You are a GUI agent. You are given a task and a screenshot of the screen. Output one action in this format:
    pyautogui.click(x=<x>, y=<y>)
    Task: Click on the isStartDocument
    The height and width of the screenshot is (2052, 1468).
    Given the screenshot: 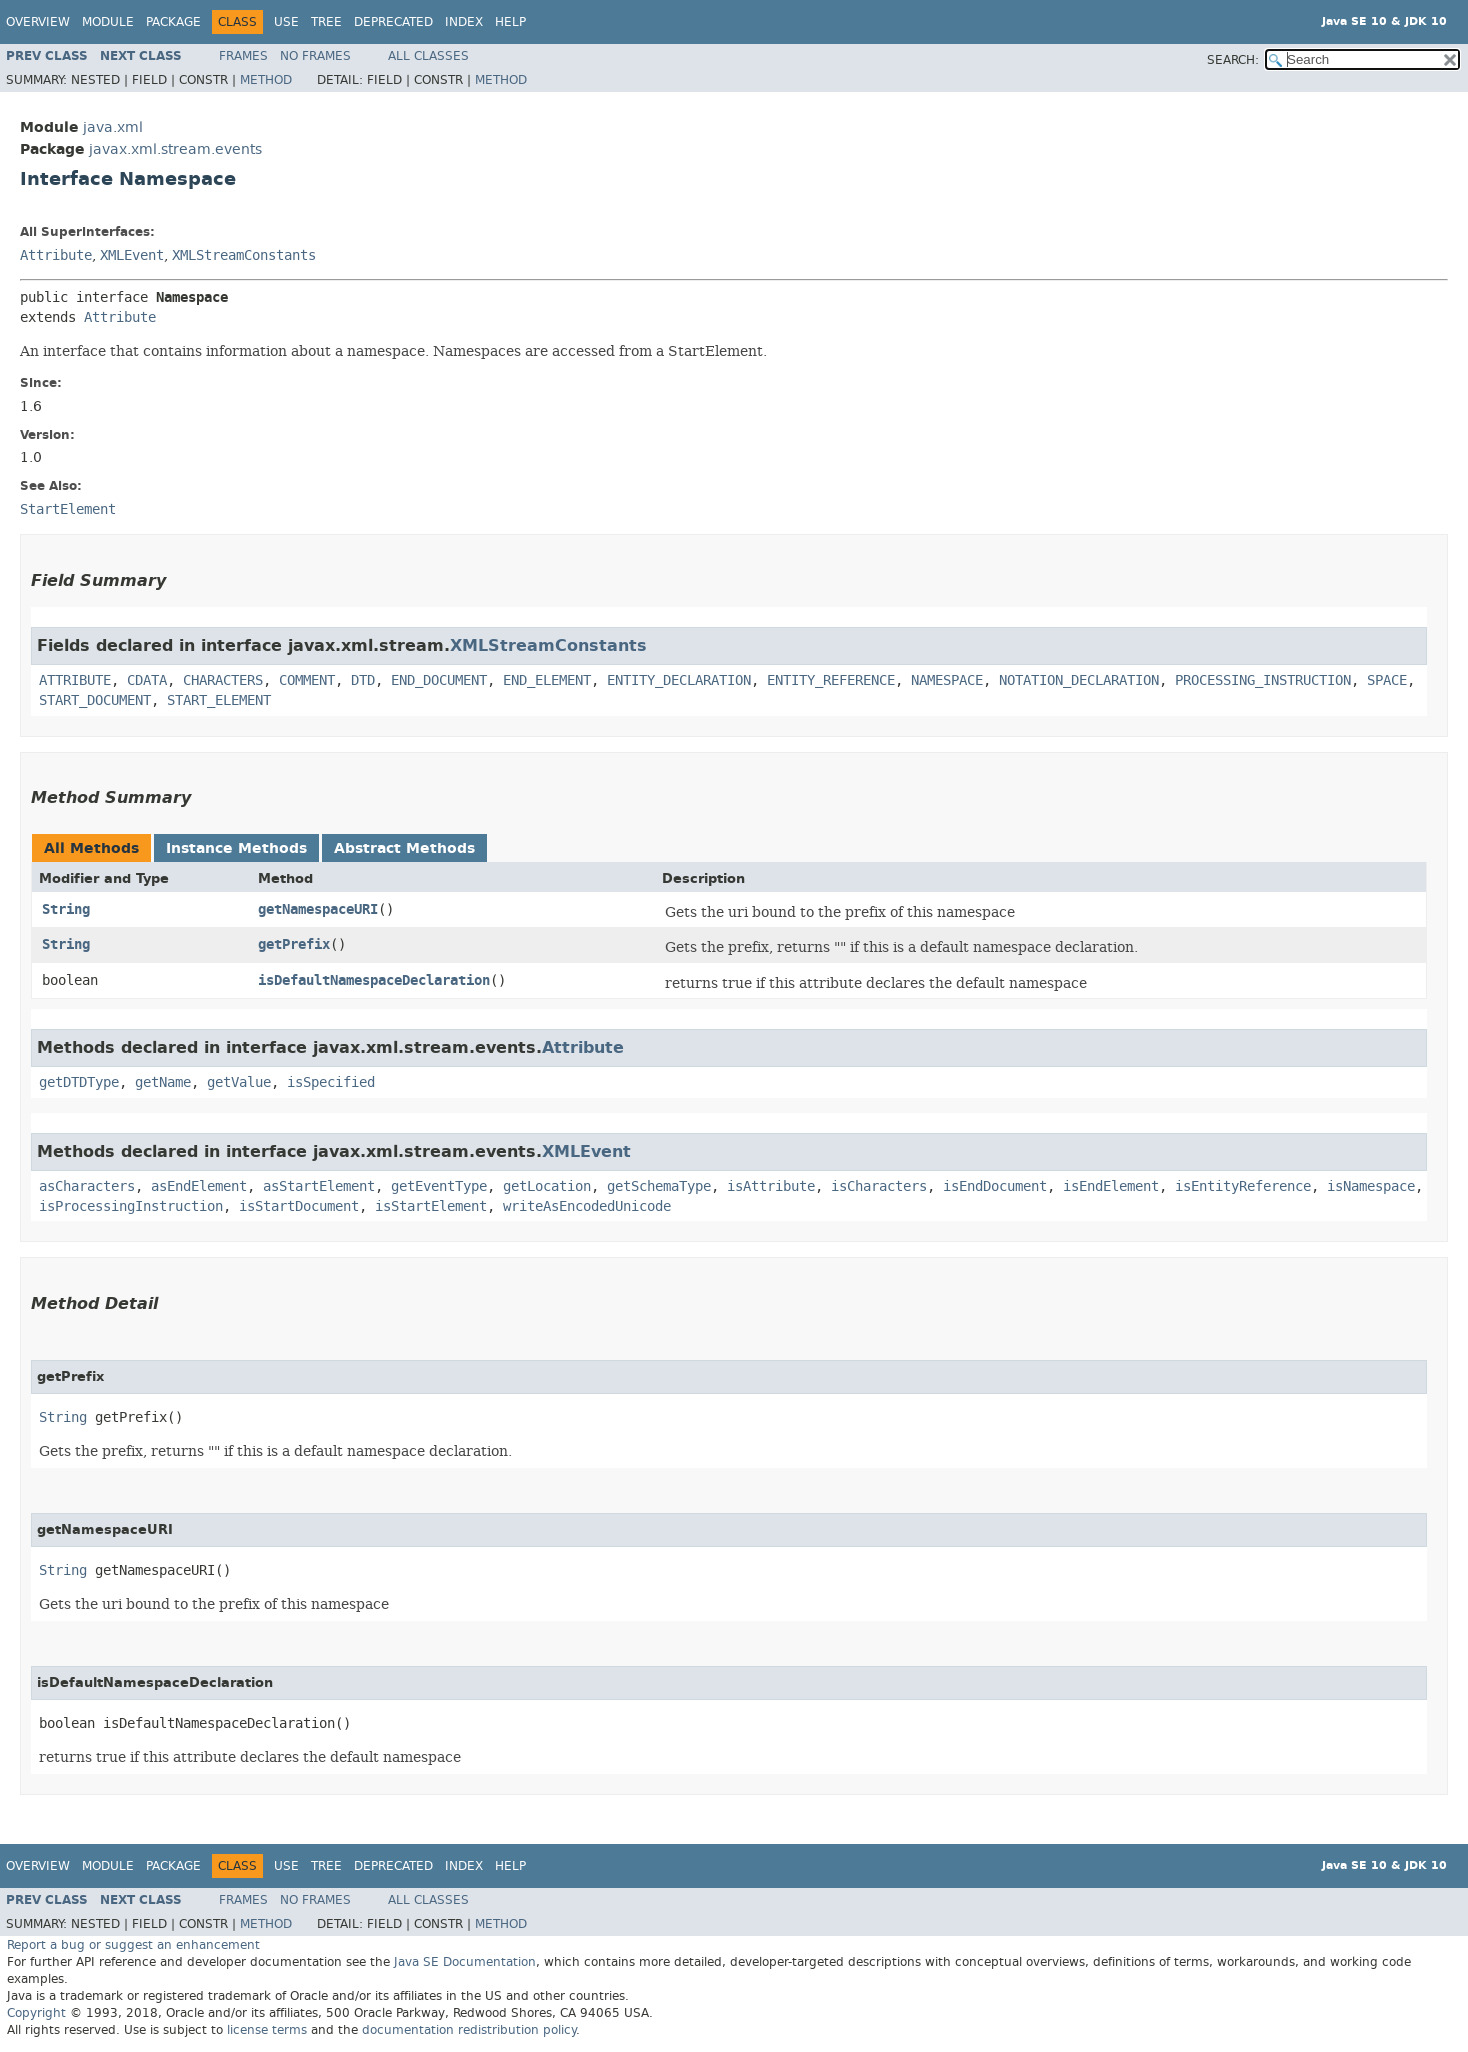 What is the action you would take?
    pyautogui.click(x=299, y=1206)
    